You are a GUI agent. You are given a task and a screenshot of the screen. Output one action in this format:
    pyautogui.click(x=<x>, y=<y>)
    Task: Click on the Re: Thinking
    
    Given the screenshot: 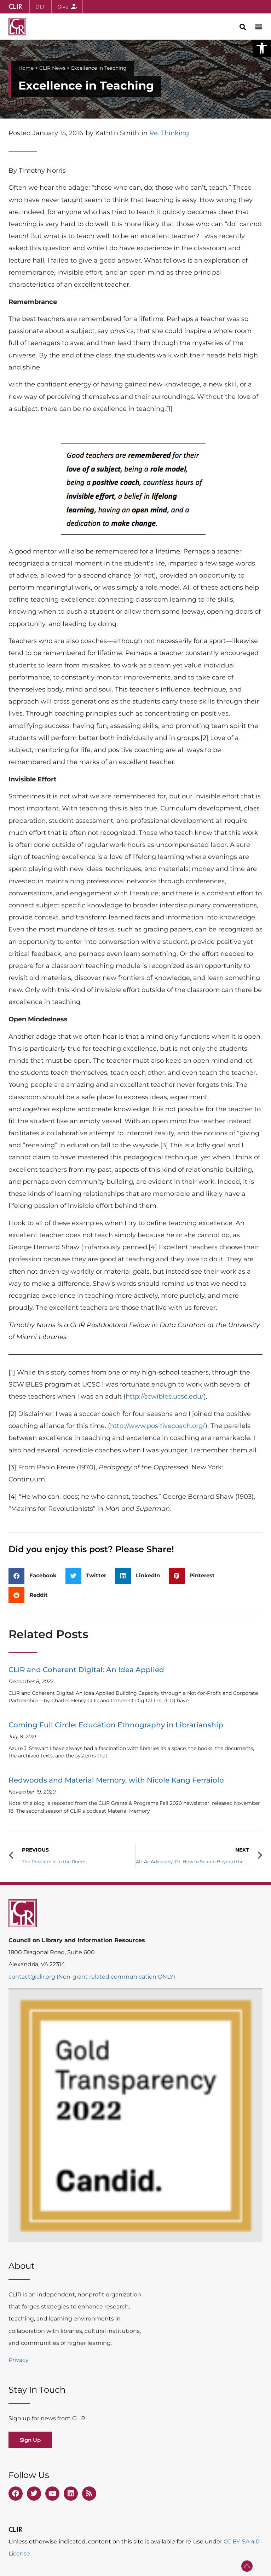 What is the action you would take?
    pyautogui.click(x=169, y=133)
    